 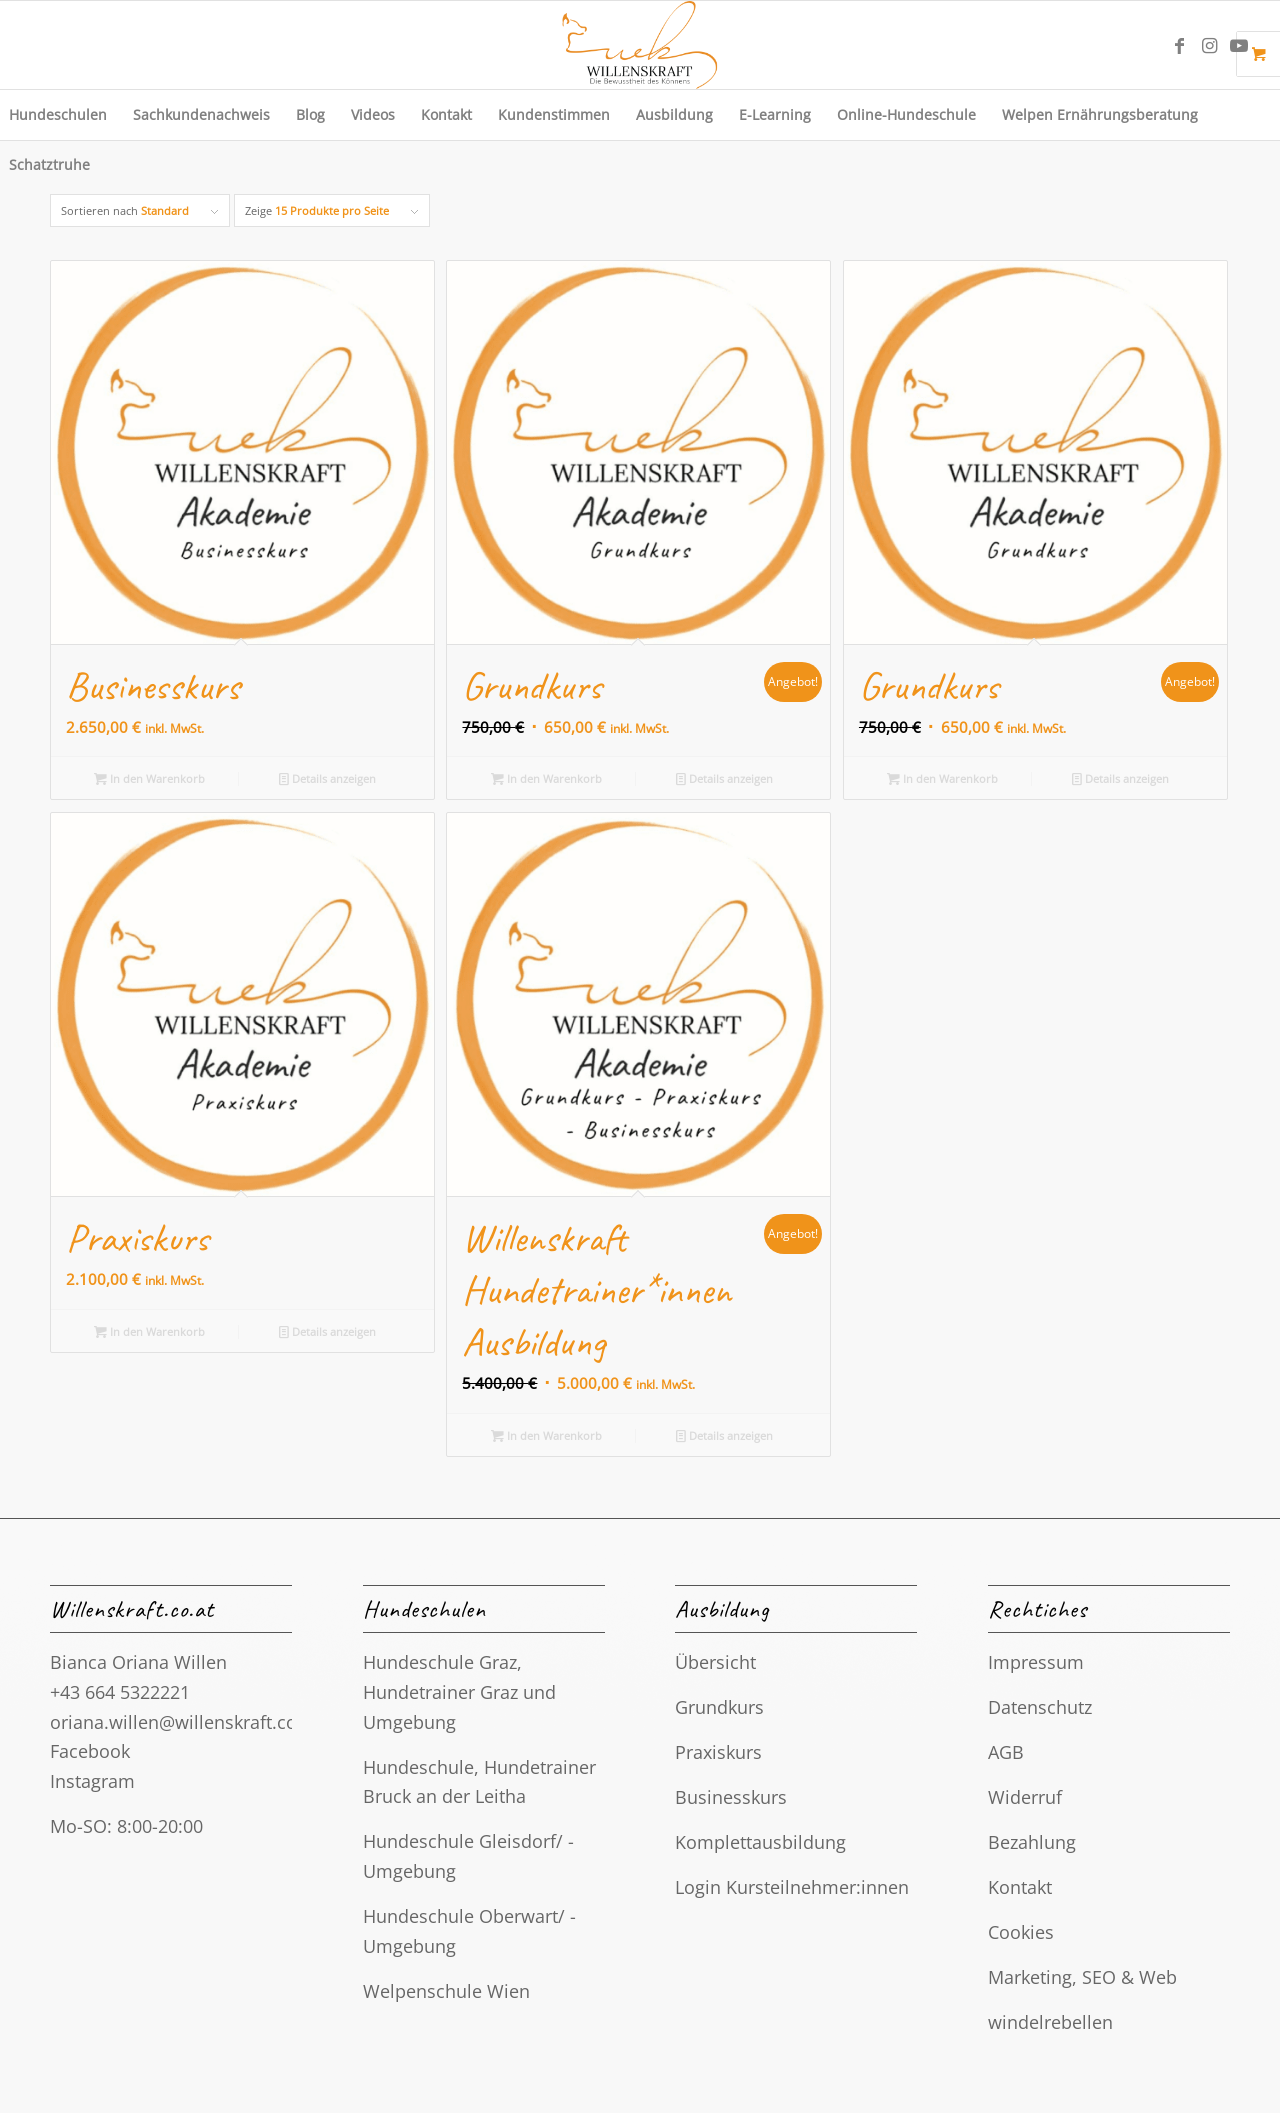 What do you see at coordinates (327, 778) in the screenshot?
I see `Details anzeigen` at bounding box center [327, 778].